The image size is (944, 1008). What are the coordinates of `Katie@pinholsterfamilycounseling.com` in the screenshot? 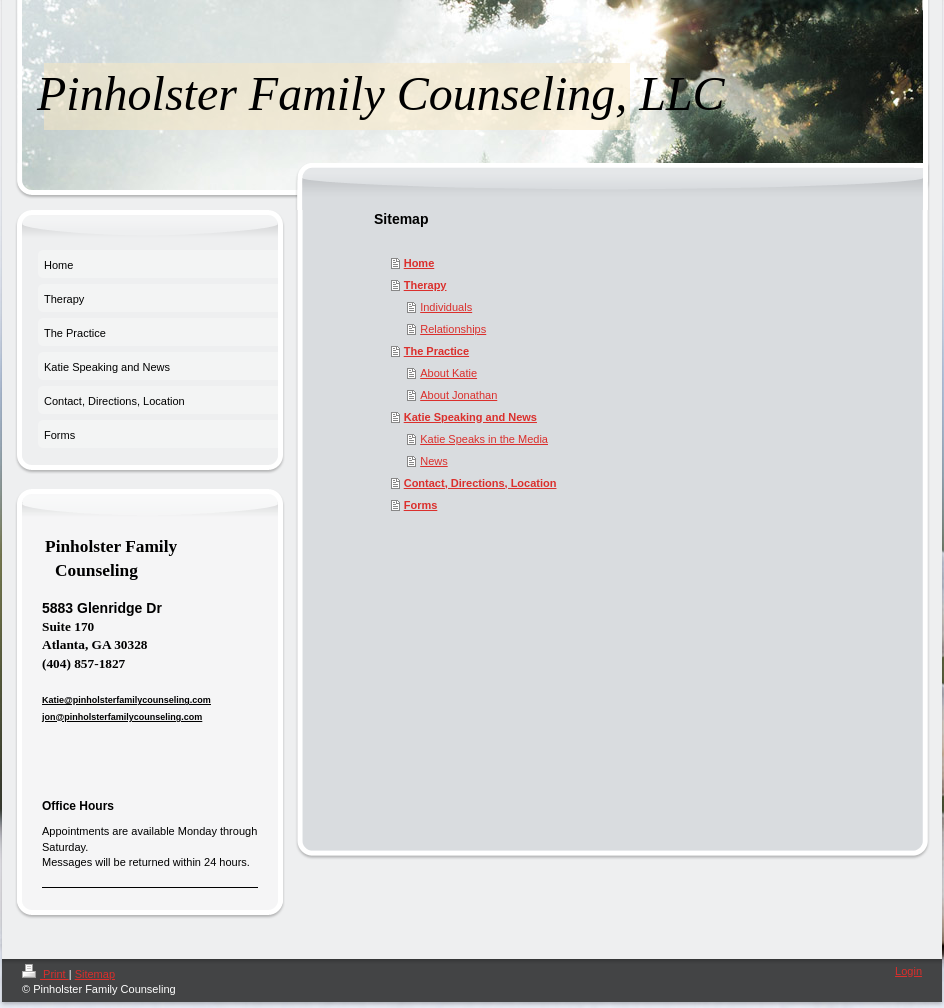 It's located at (126, 700).